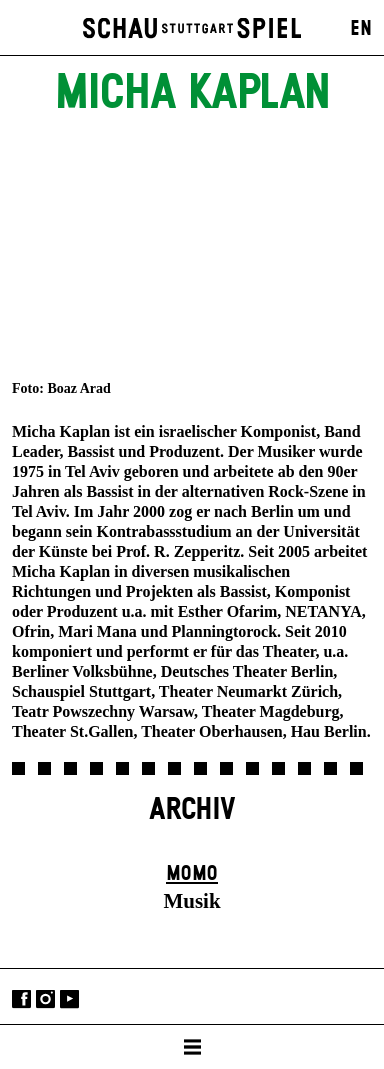 The width and height of the screenshot is (384, 1069). I want to click on EN, so click(361, 29).